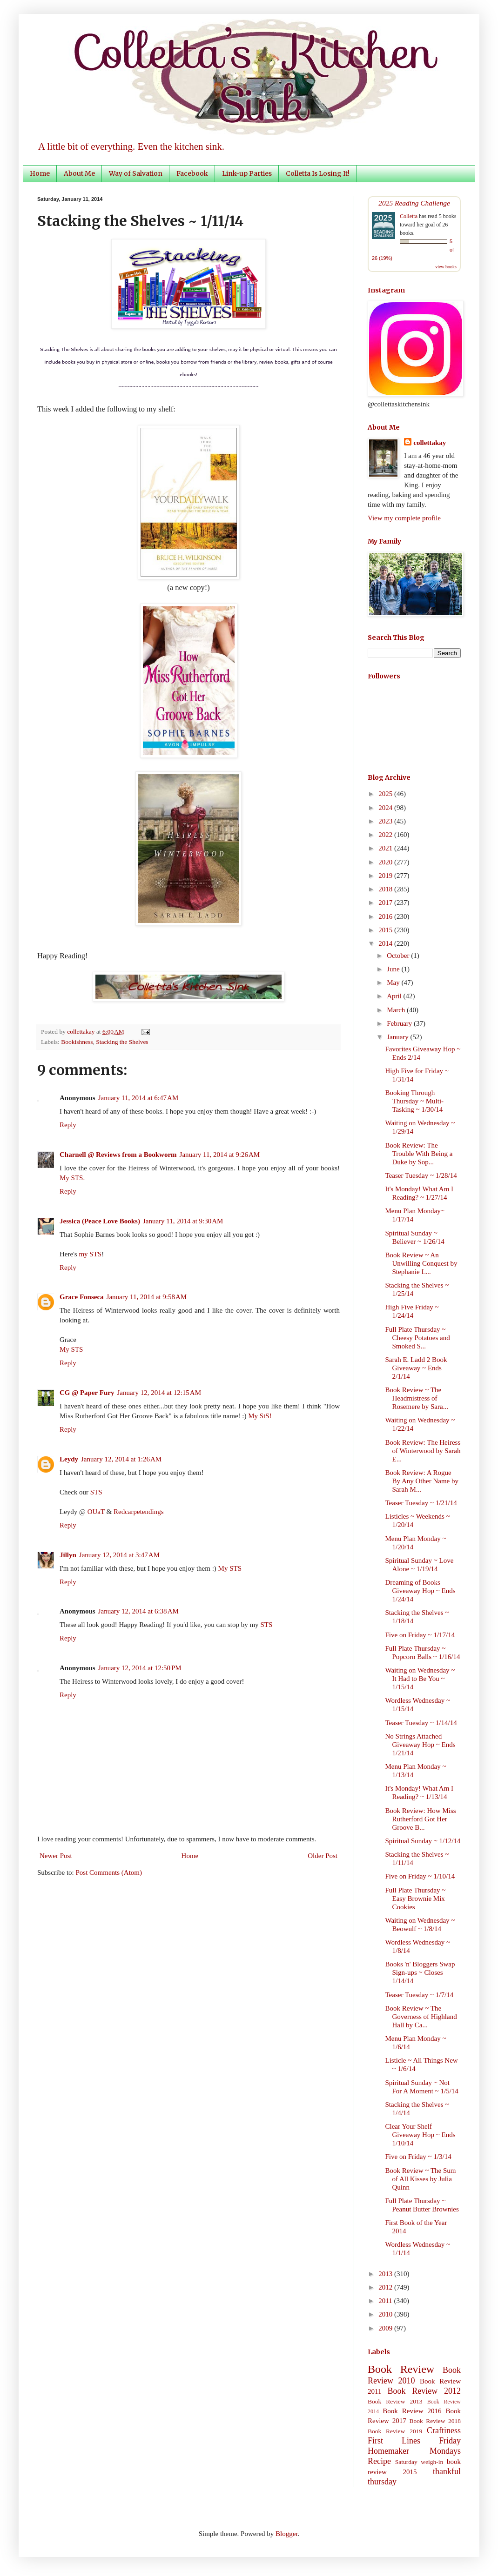 This screenshot has width=498, height=2576. I want to click on Homemaker Mondays, so click(414, 2451).